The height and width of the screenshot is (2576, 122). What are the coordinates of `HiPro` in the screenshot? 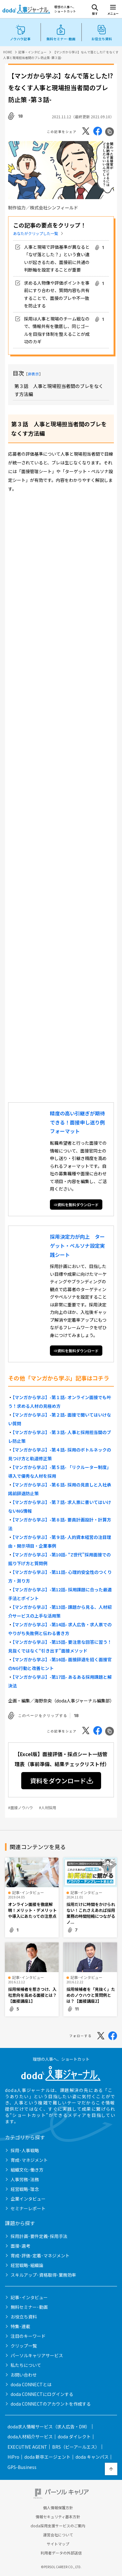 It's located at (13, 2457).